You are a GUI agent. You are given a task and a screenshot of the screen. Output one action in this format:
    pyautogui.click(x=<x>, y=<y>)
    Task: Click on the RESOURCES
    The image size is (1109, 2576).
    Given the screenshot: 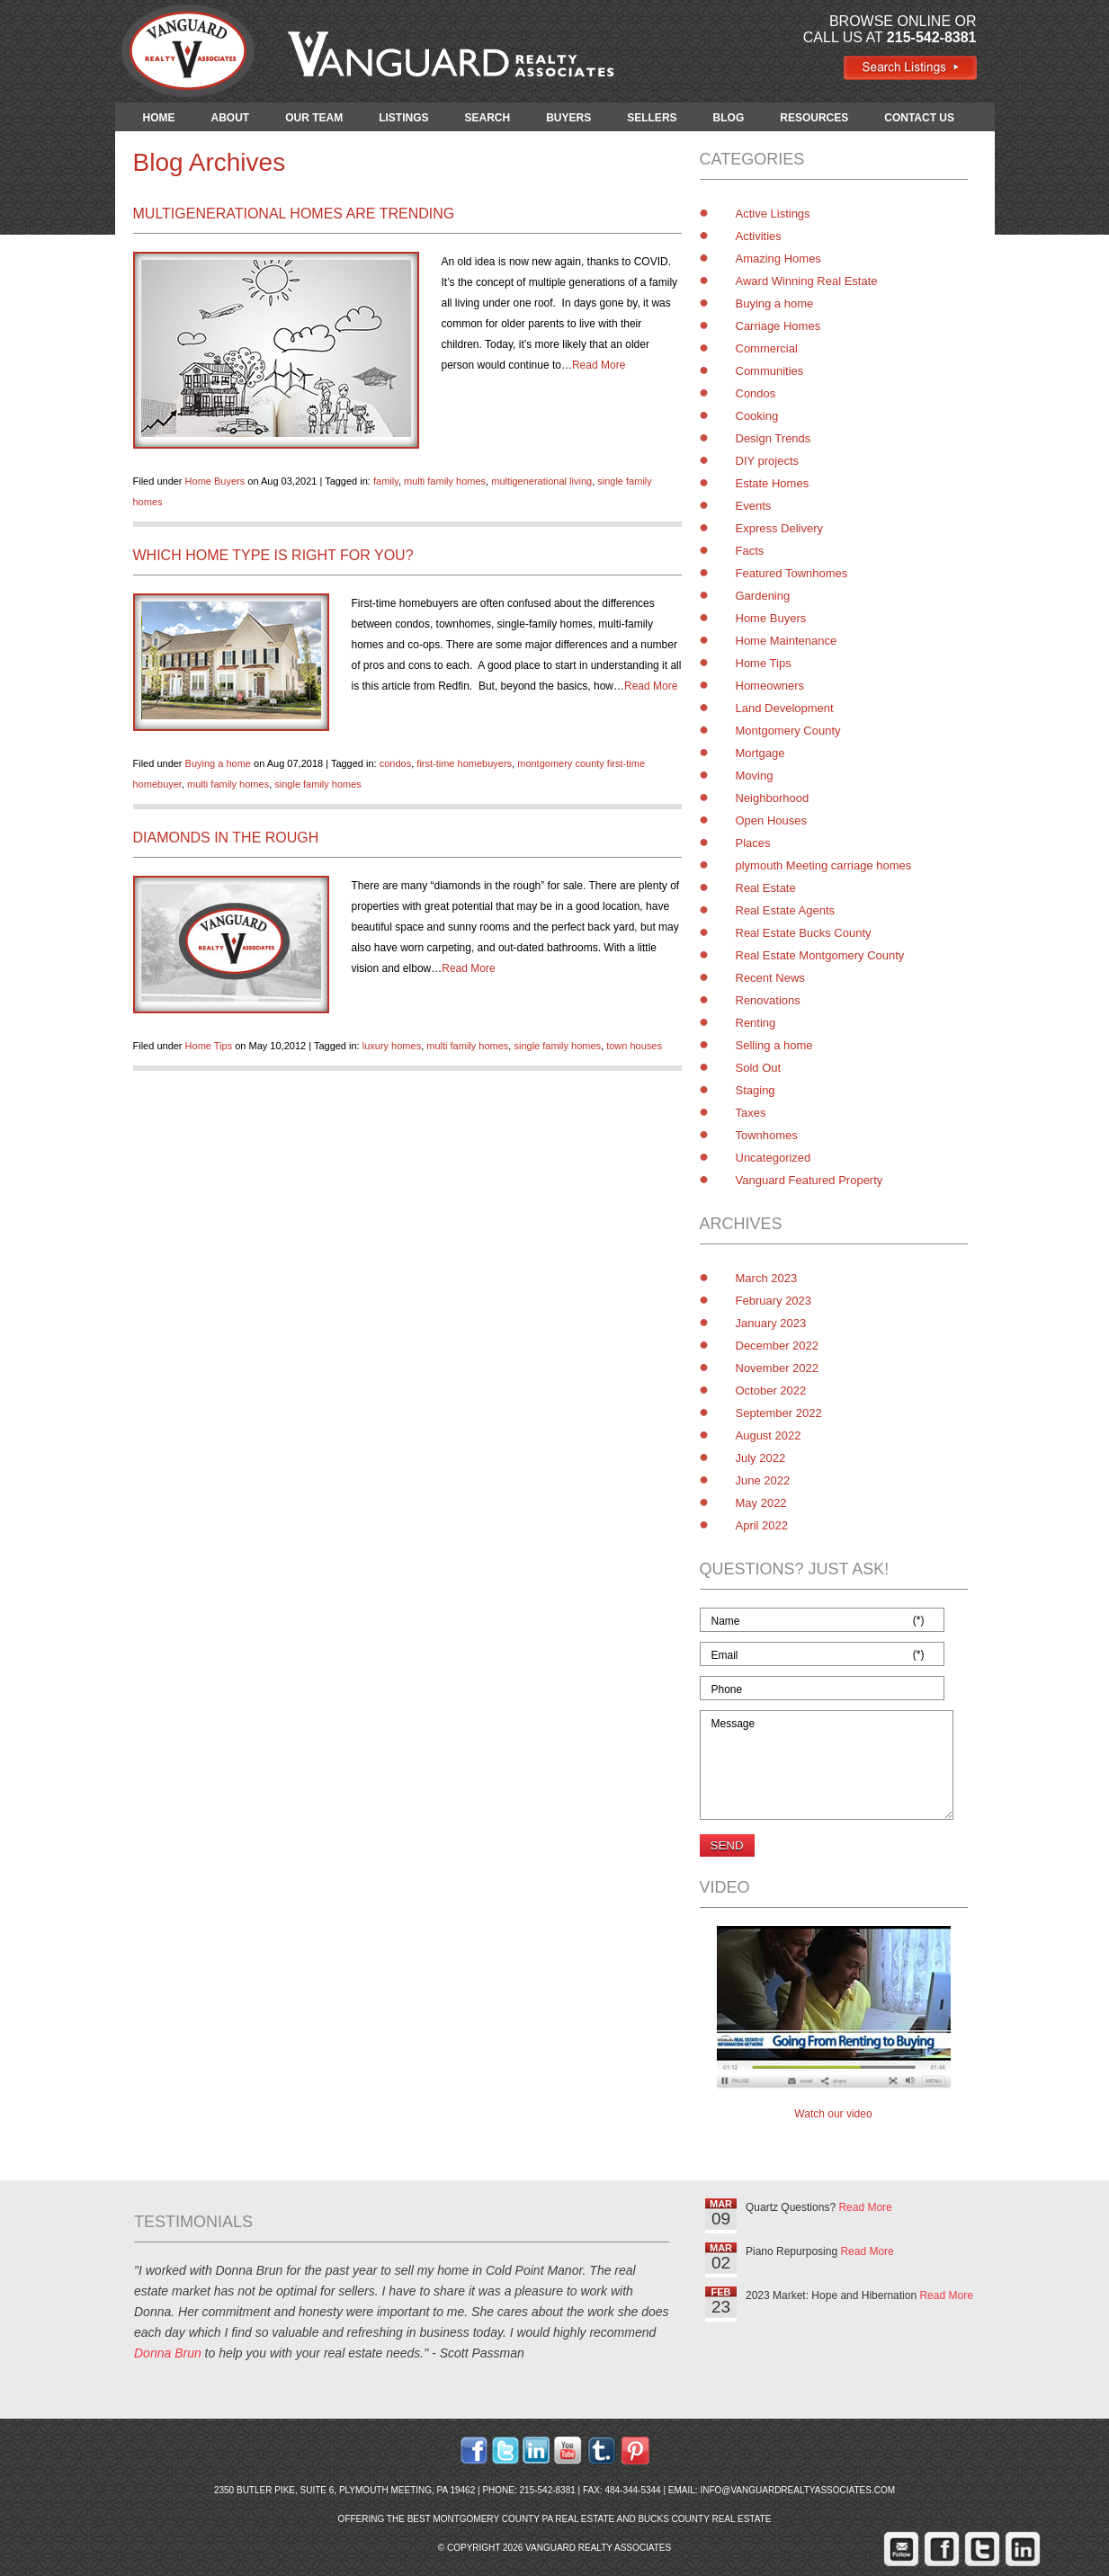 What is the action you would take?
    pyautogui.click(x=814, y=117)
    